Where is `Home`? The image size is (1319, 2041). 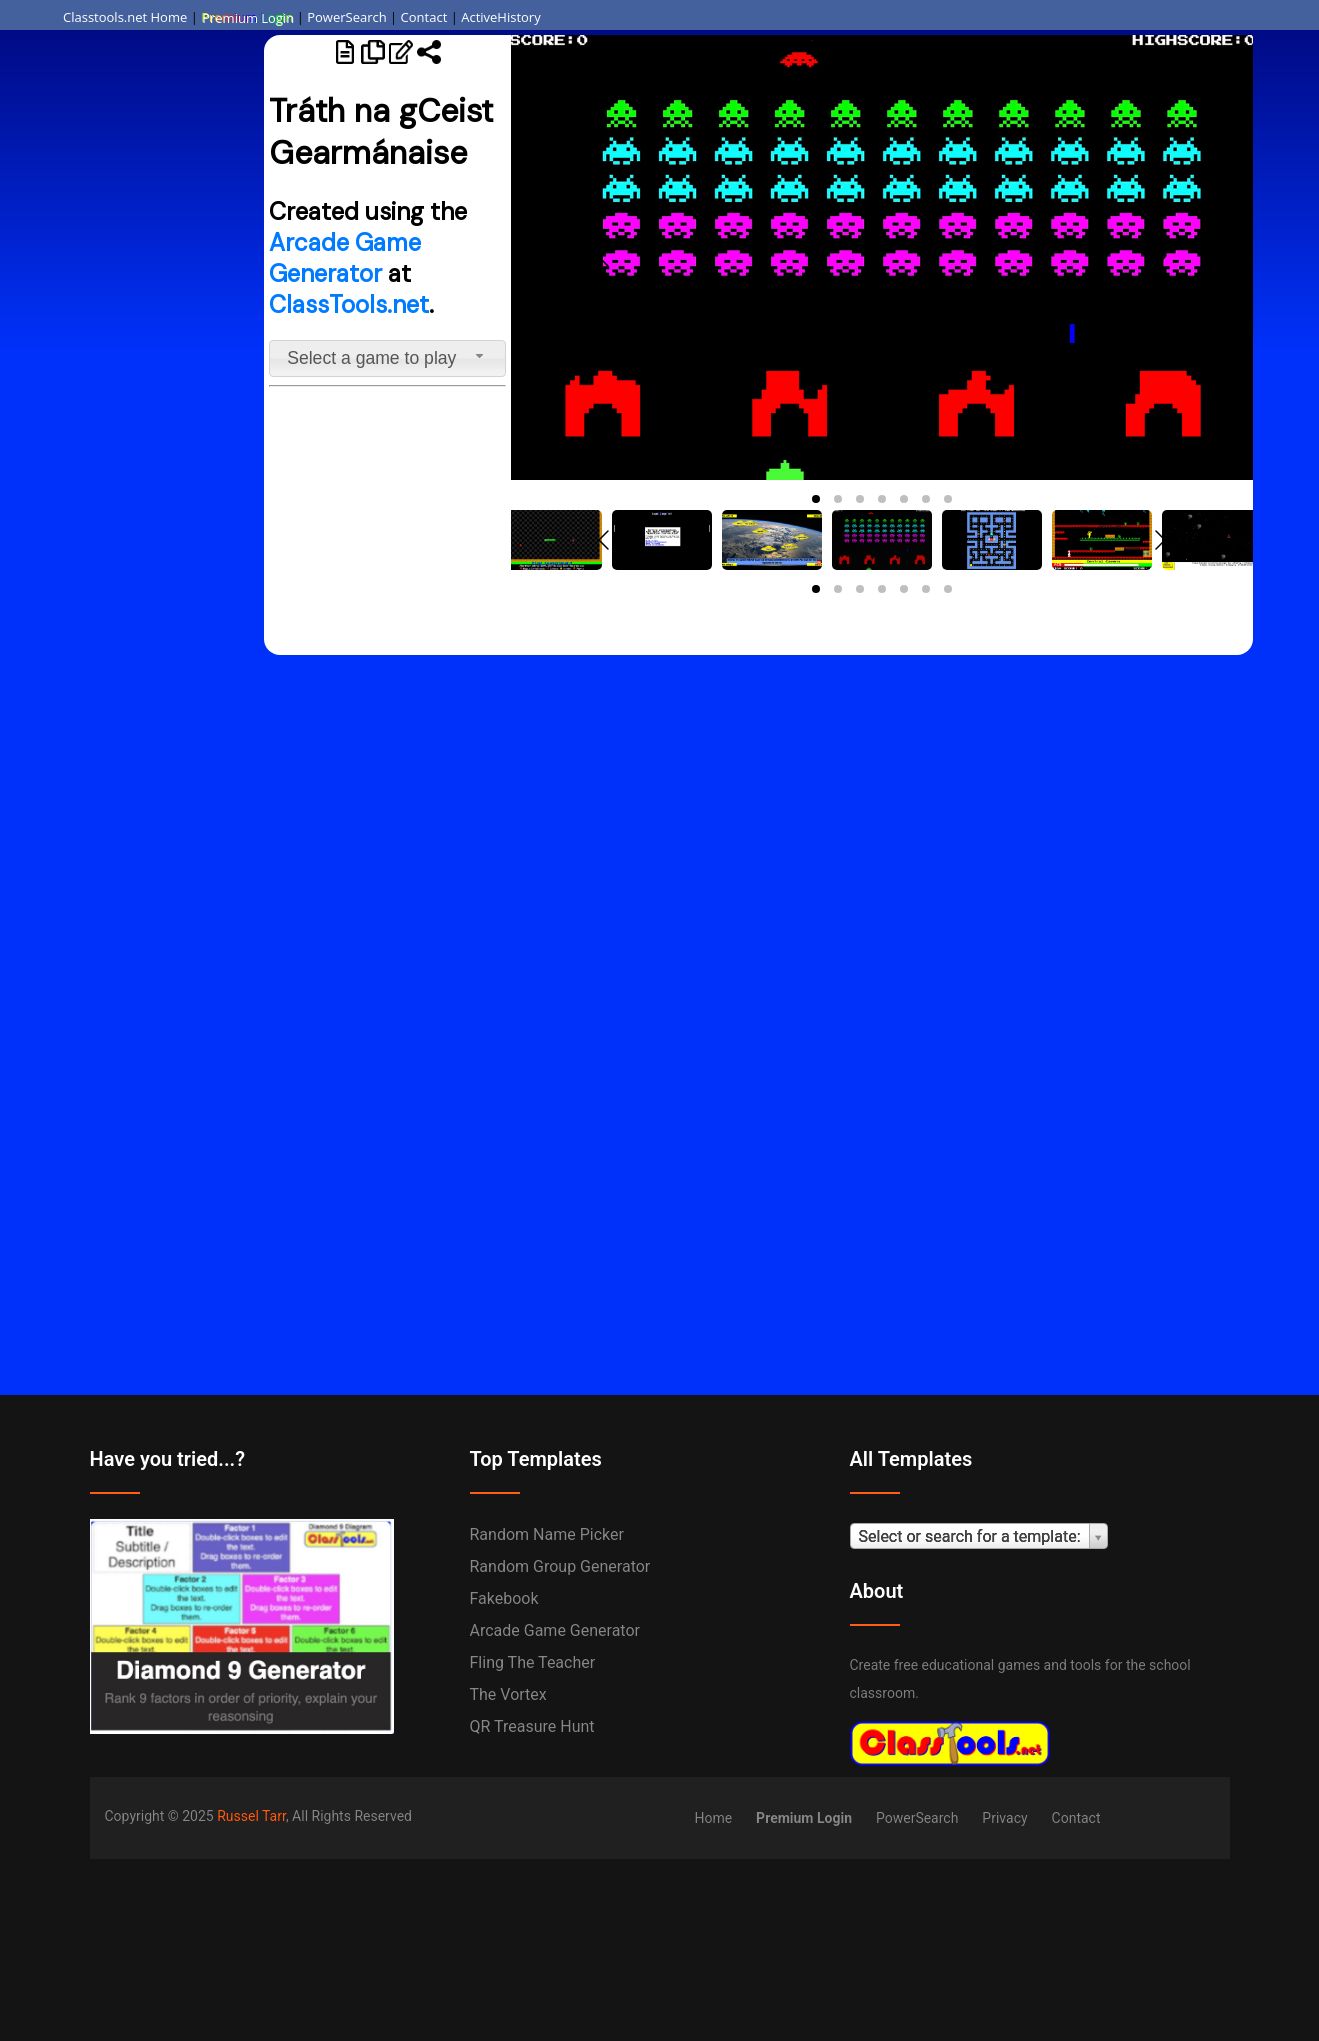 Home is located at coordinates (713, 1818).